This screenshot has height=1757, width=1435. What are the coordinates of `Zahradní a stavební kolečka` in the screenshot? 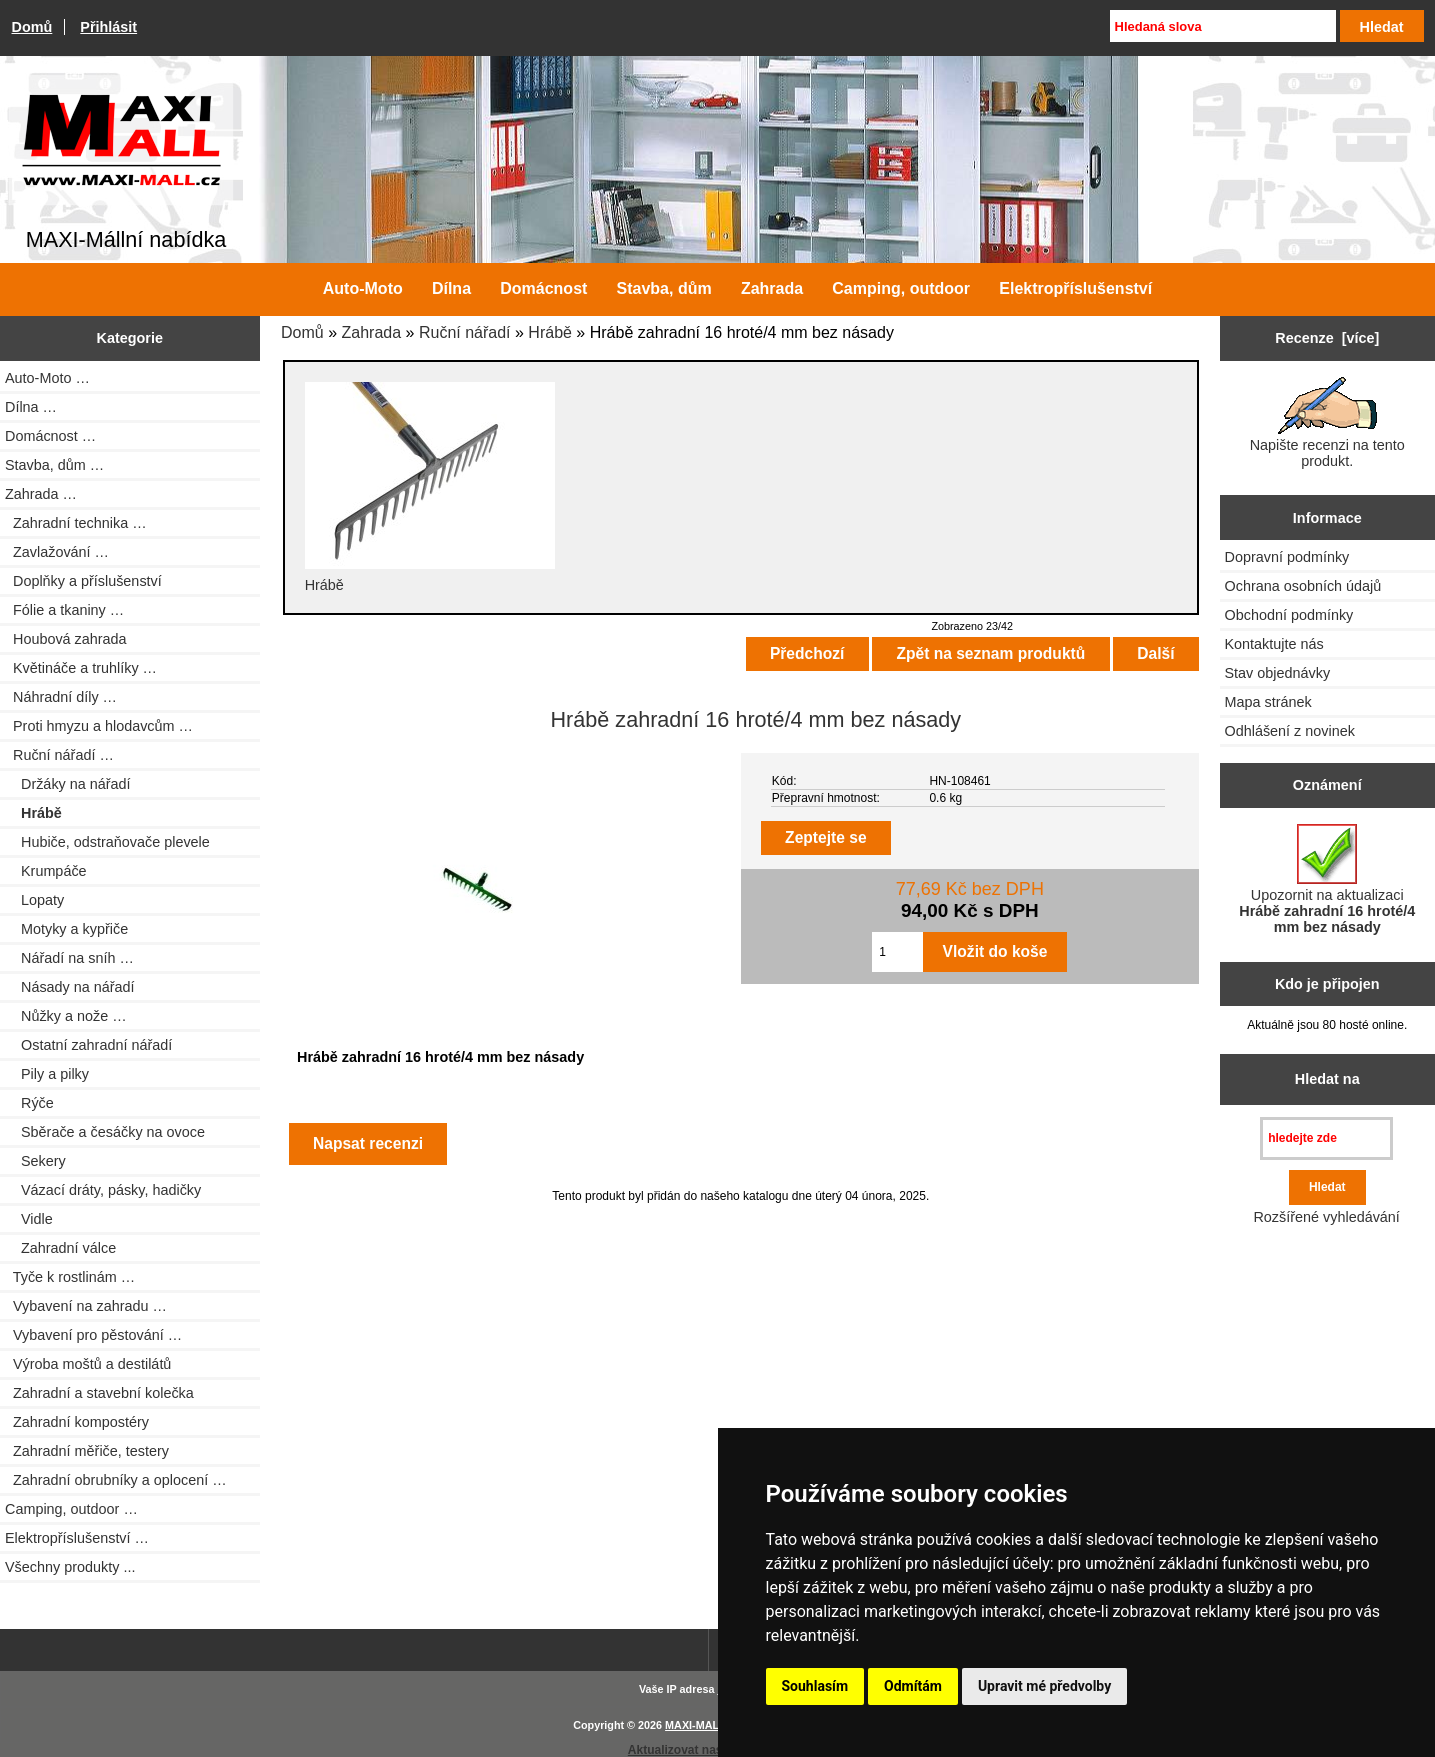 It's located at (99, 1393).